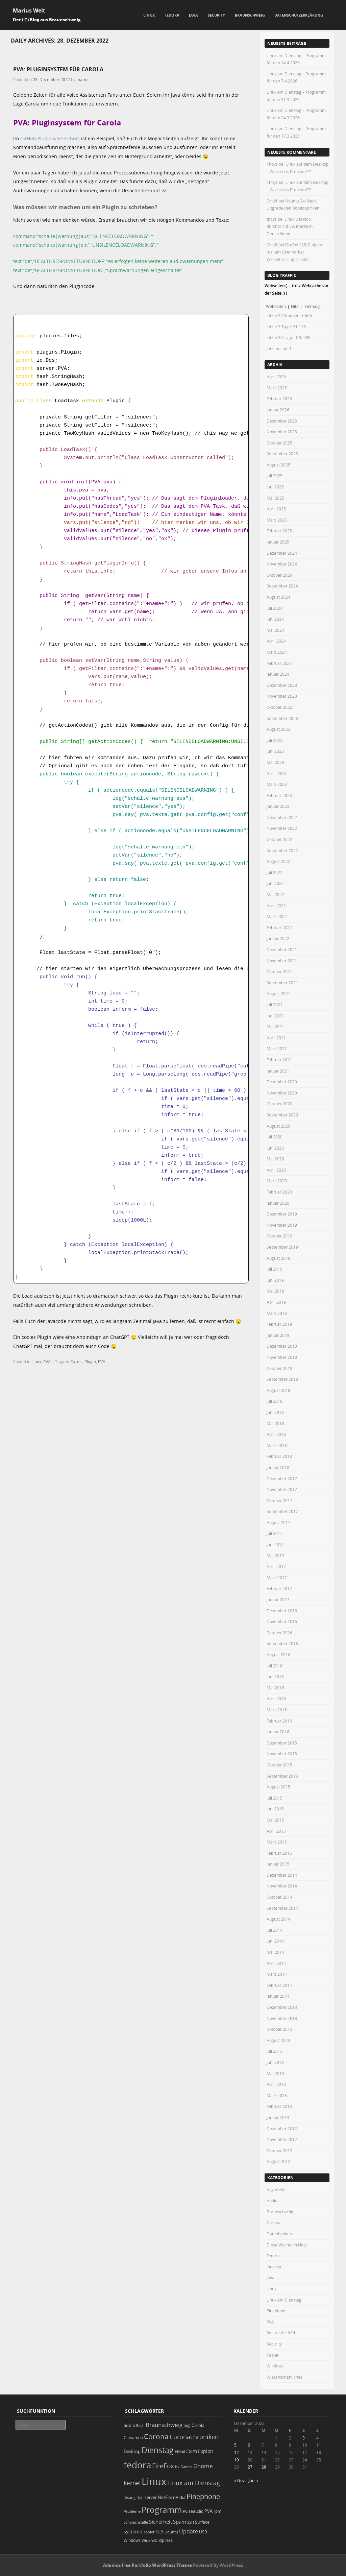 Image resolution: width=346 pixels, height=2576 pixels. Describe the element at coordinates (158, 2450) in the screenshot. I see `Dienstag [Dienstag (156 Einträge)]` at that location.